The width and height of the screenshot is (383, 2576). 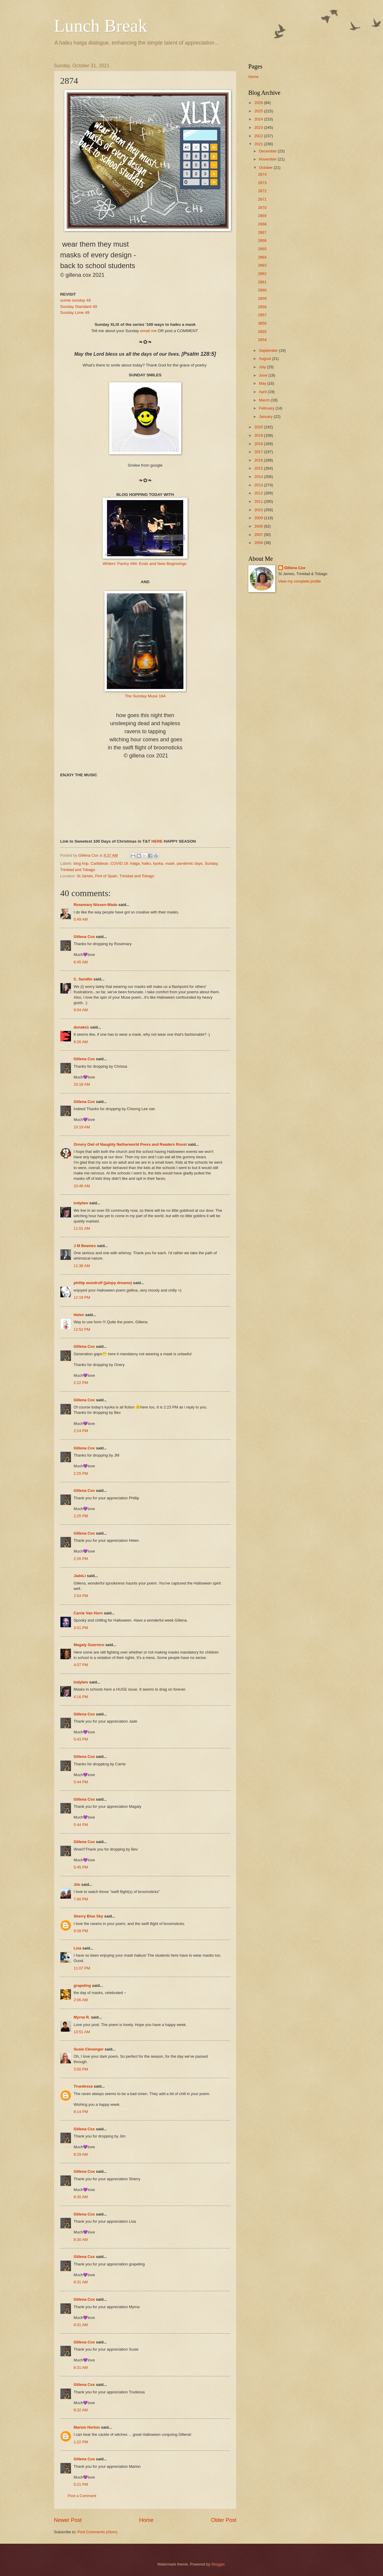 I want to click on 3:50 PM, so click(x=81, y=2069).